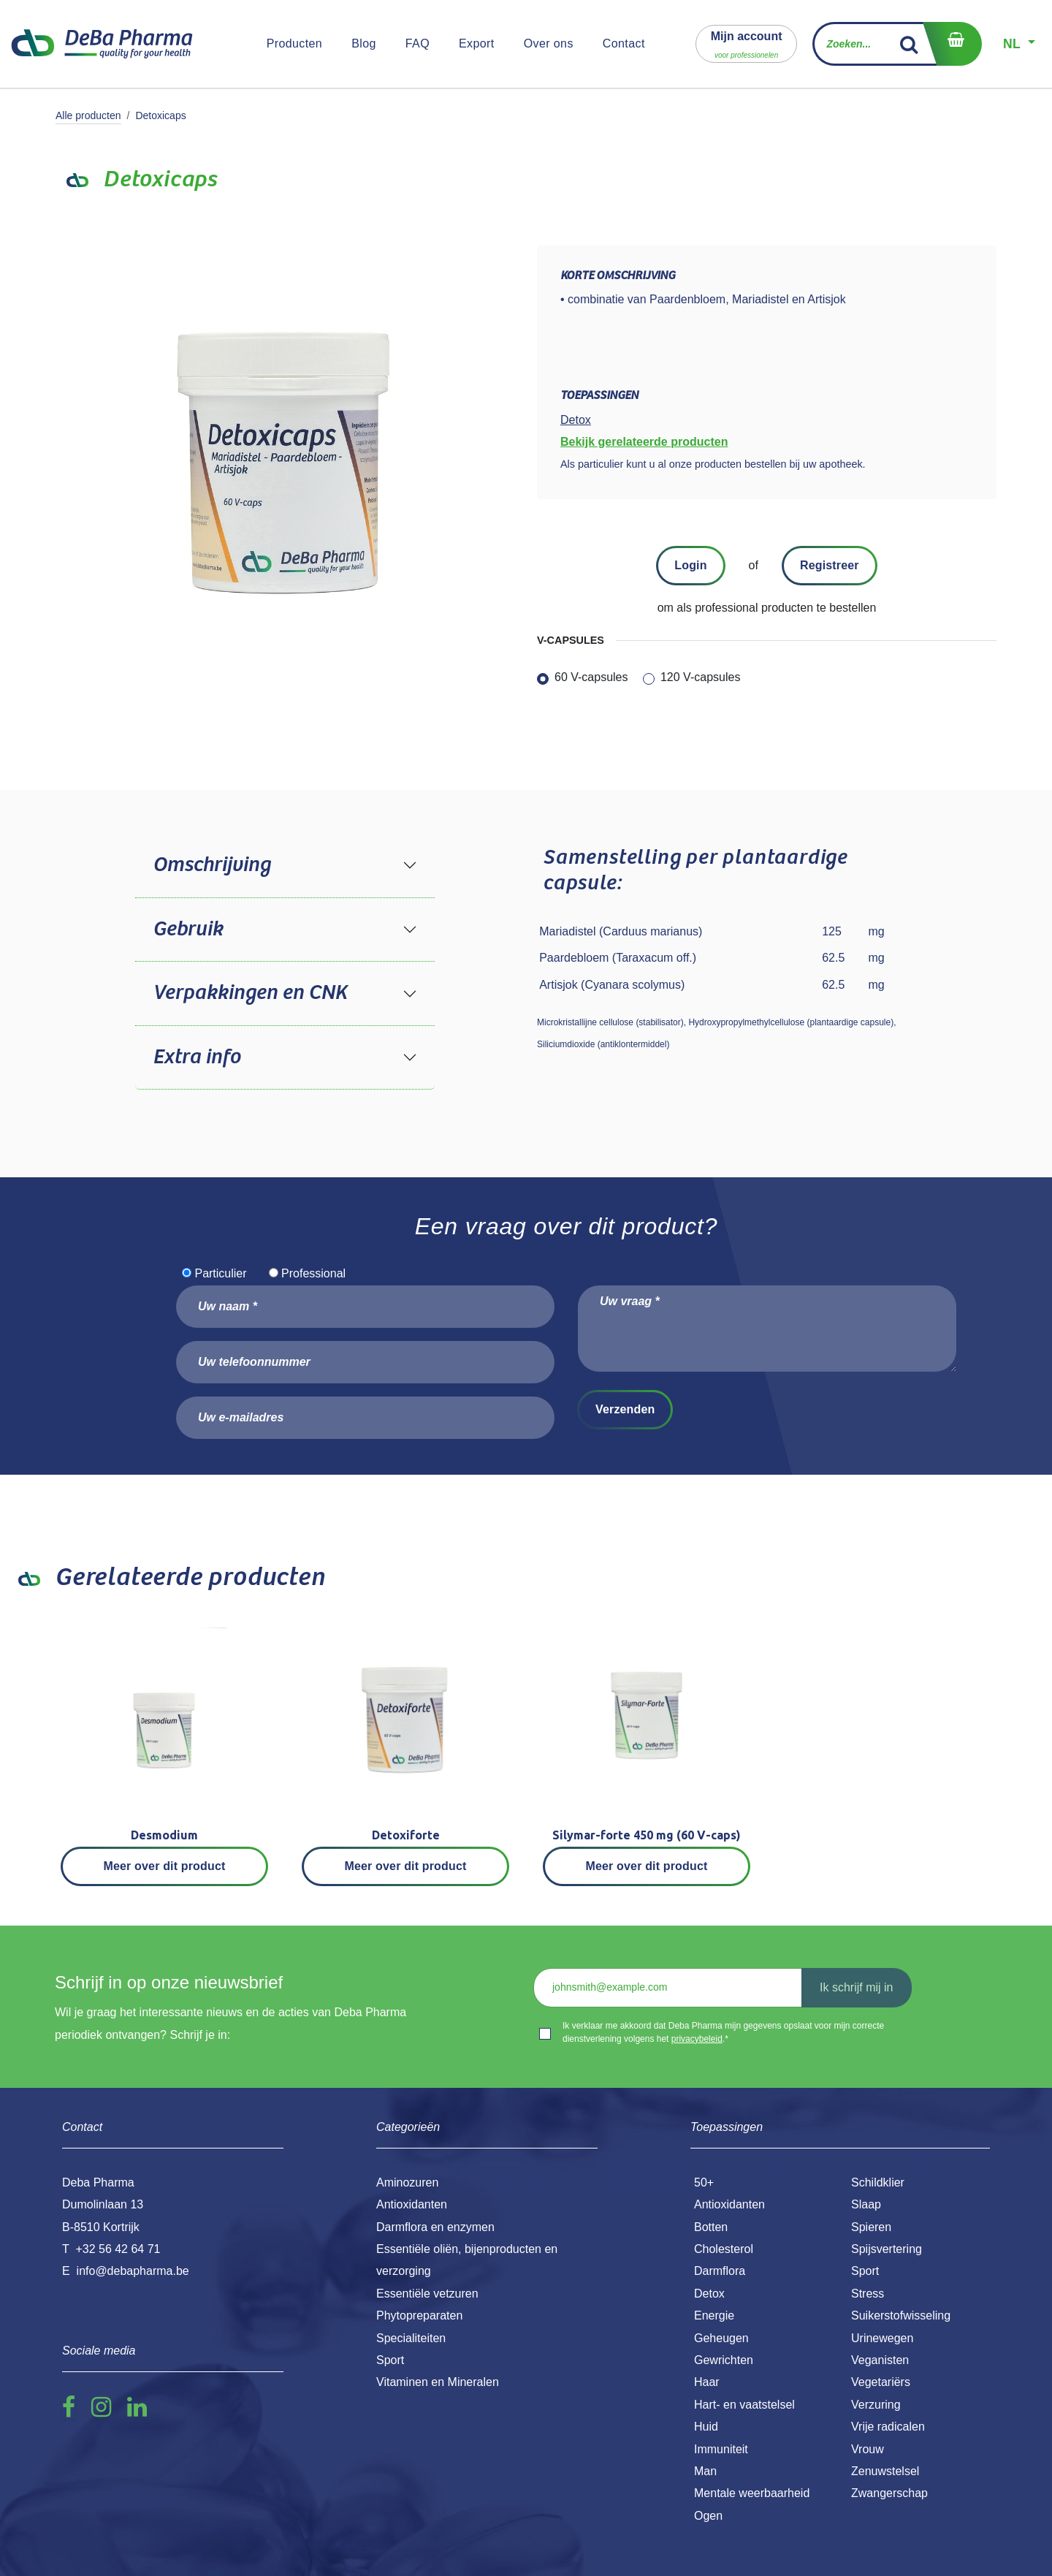 The width and height of the screenshot is (1052, 2576). Describe the element at coordinates (723, 2360) in the screenshot. I see `Gewrichten` at that location.